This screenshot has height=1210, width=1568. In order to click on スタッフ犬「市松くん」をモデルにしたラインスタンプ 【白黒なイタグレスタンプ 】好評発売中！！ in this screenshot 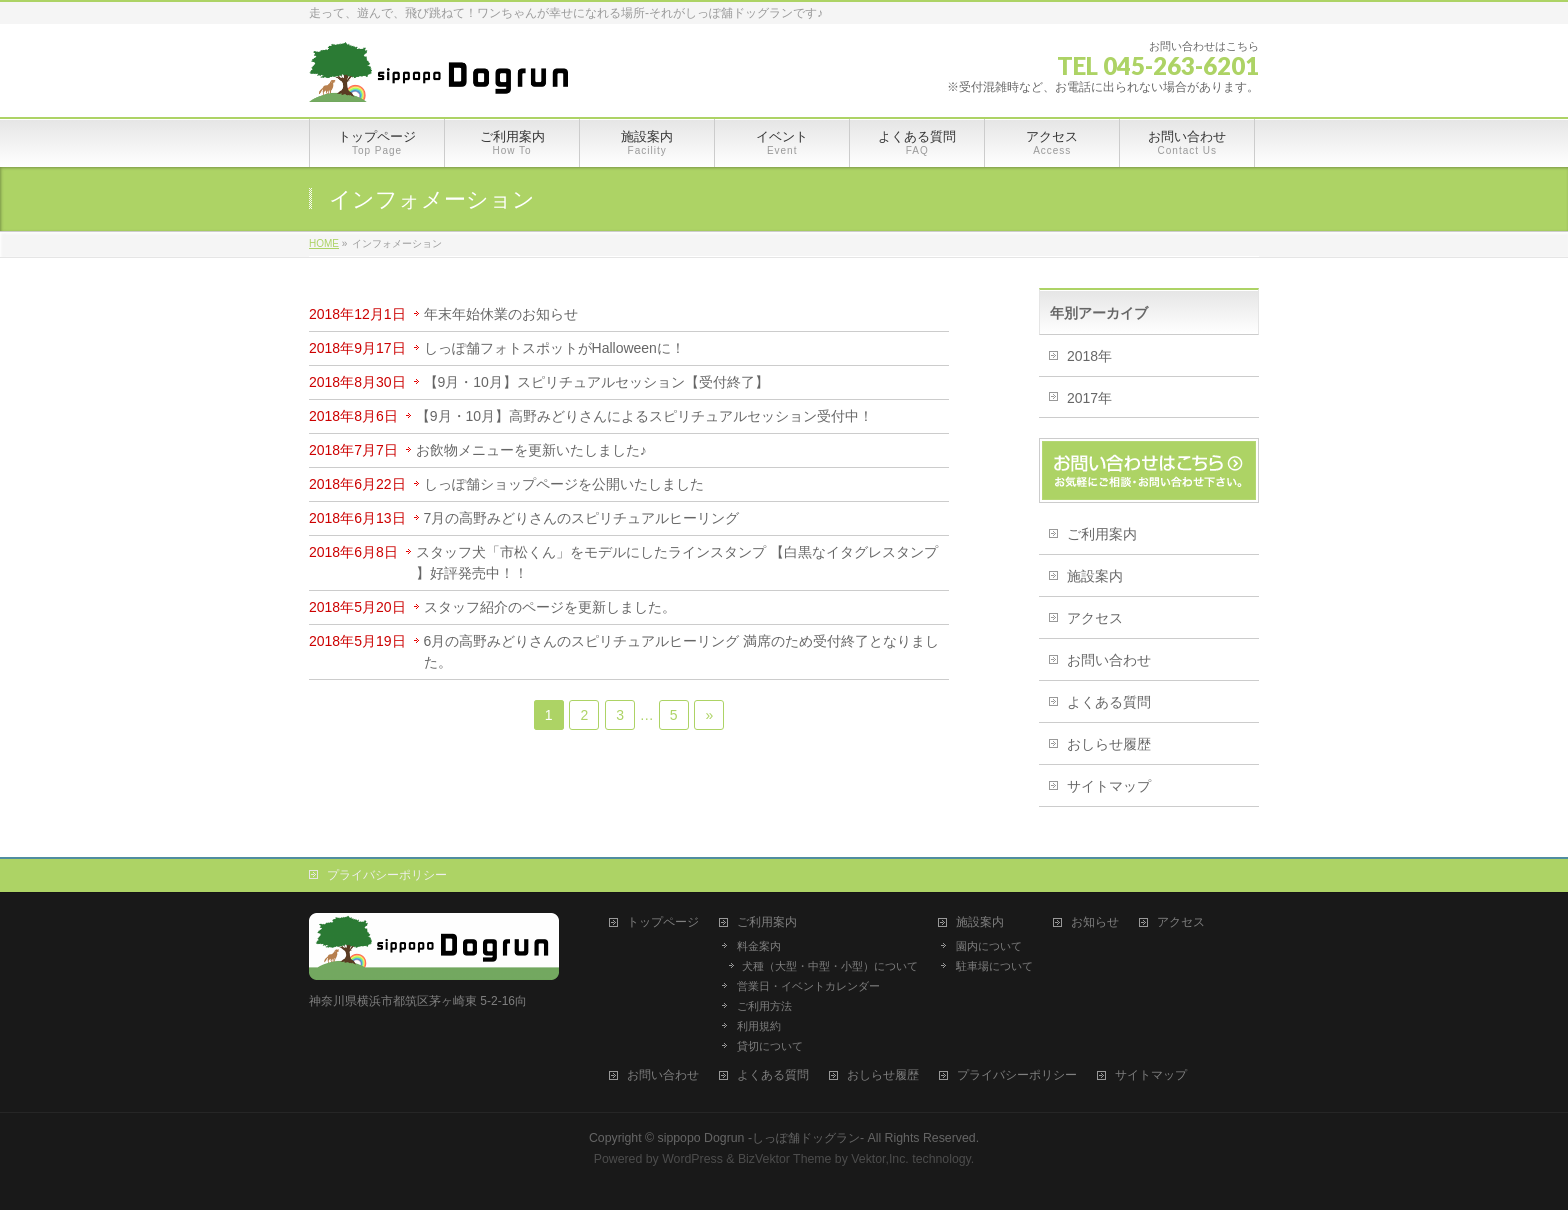, I will do `click(677, 562)`.